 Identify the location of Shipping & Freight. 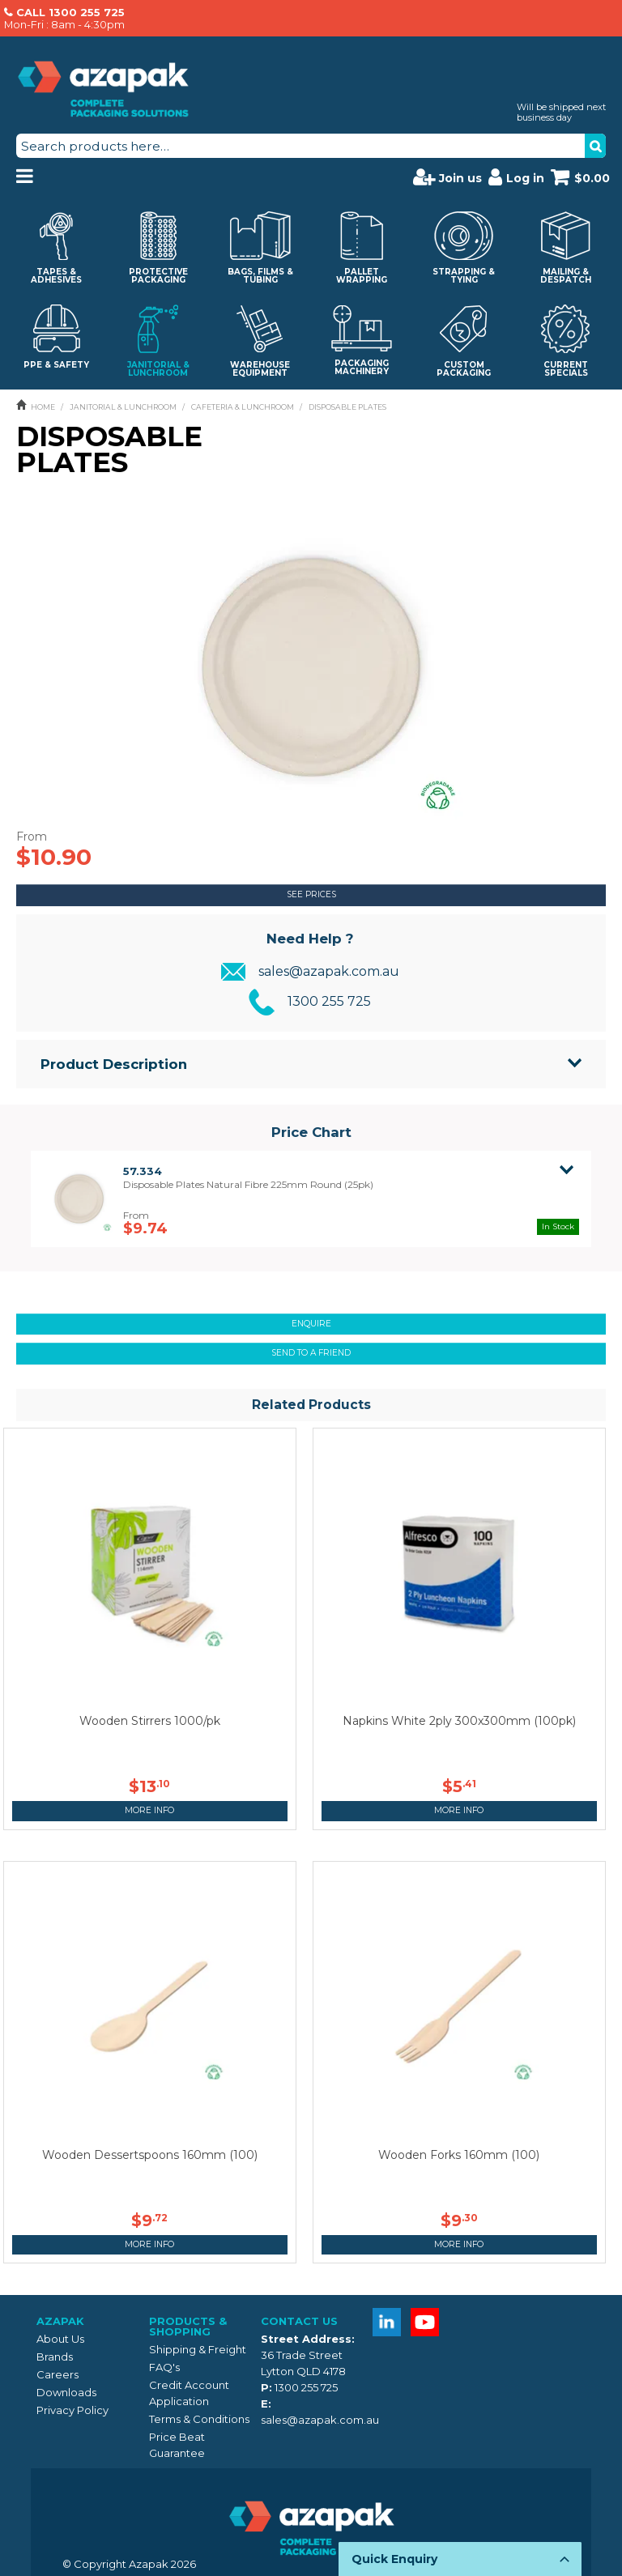
(197, 2349).